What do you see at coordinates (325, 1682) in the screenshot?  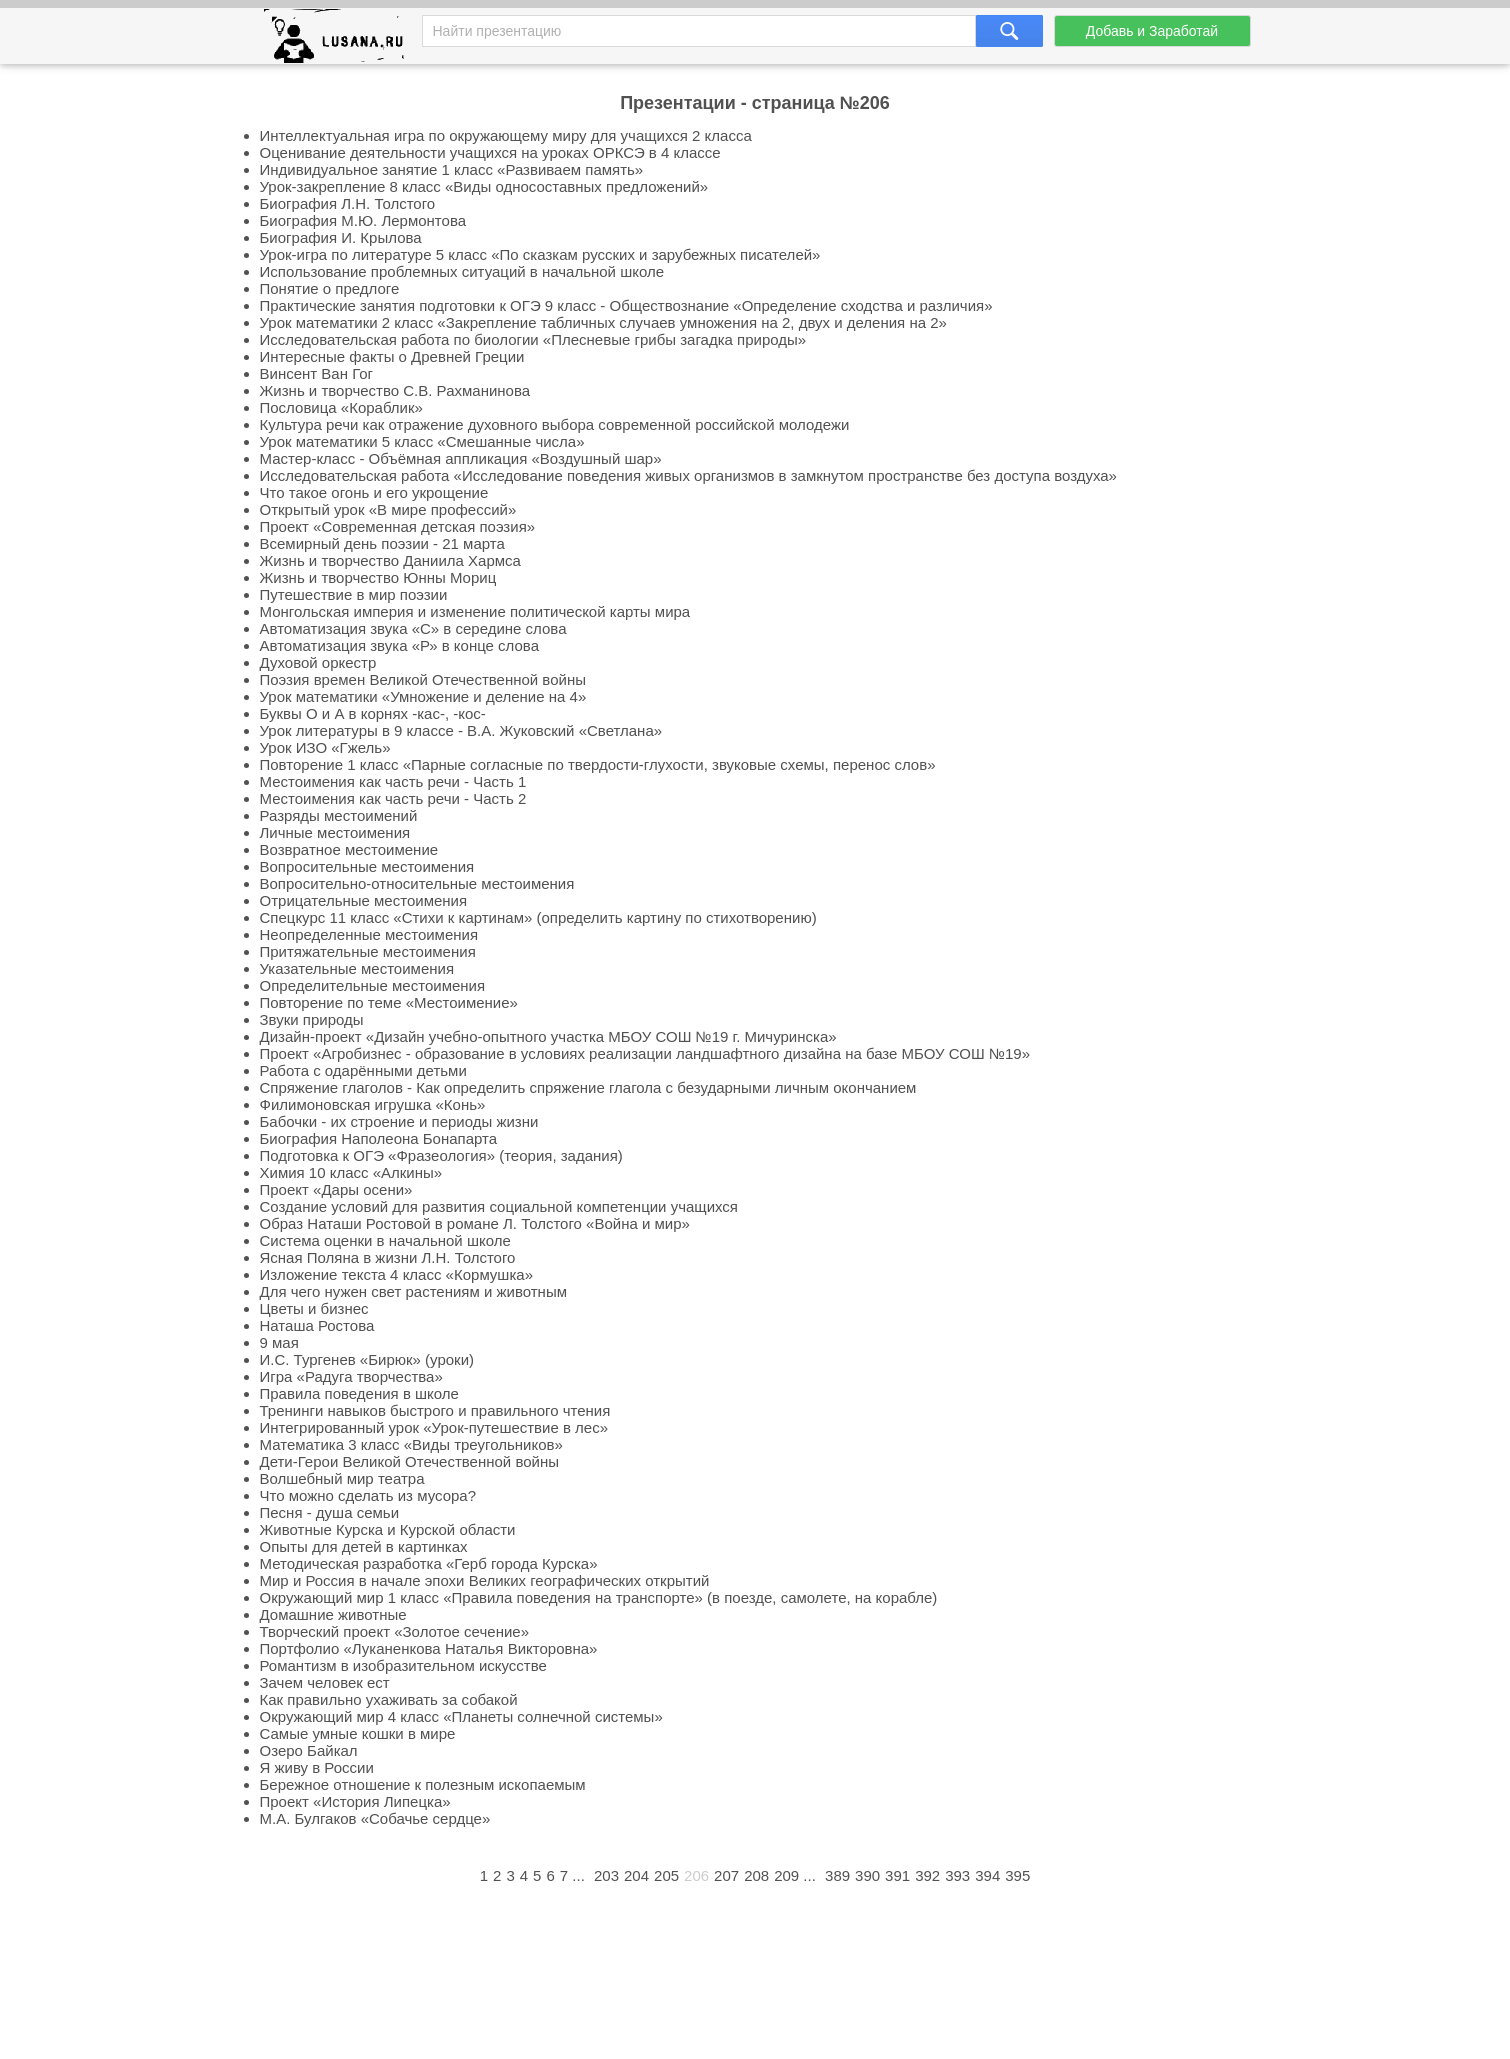 I see `Зачем человек ест` at bounding box center [325, 1682].